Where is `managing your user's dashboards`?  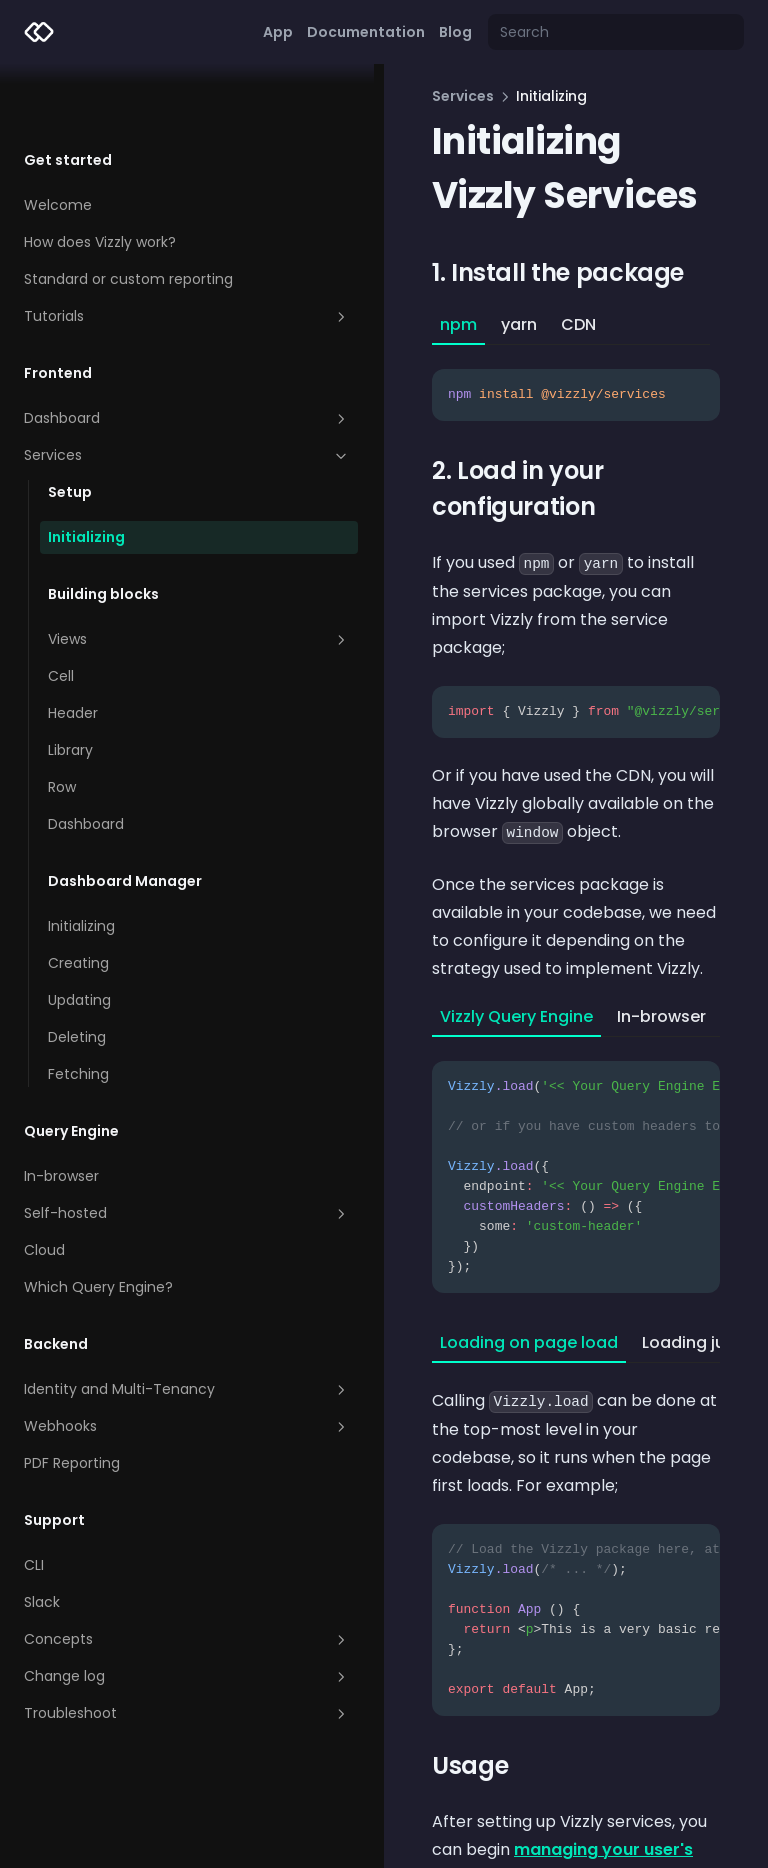
managing your user's dashboards is located at coordinates (465, 1701).